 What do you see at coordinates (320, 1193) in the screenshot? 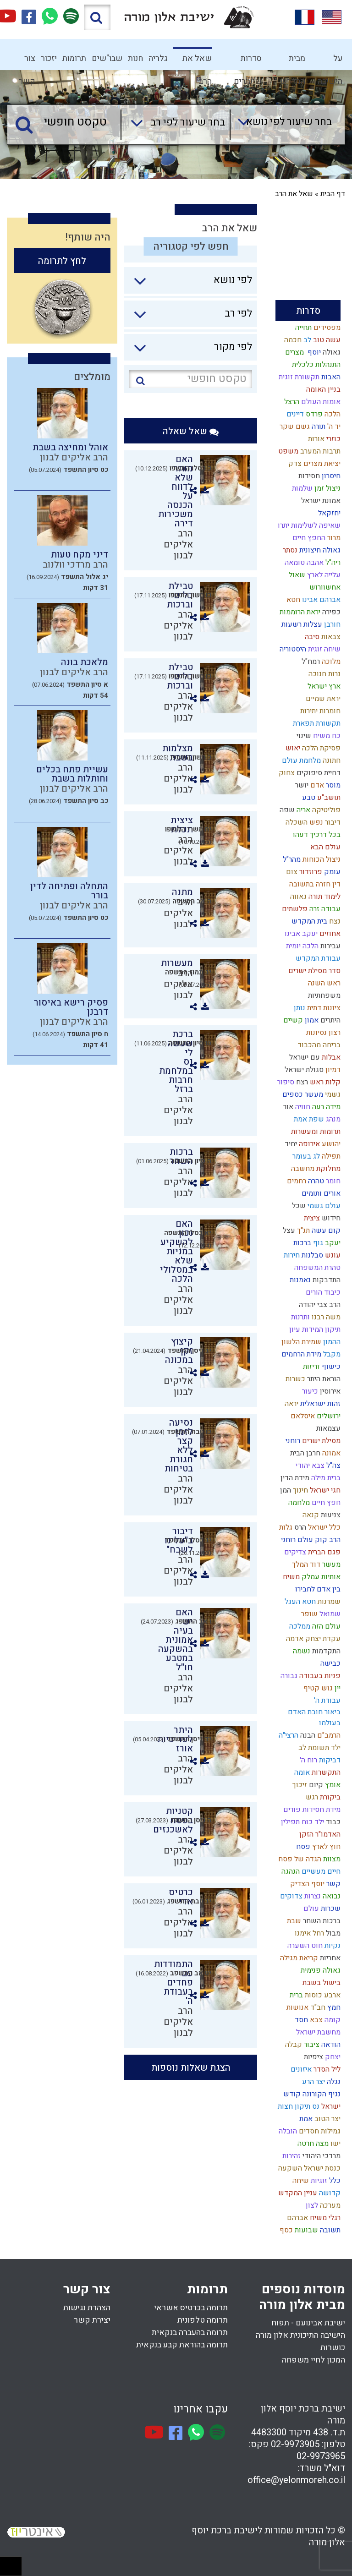
I see `אורים ותומים` at bounding box center [320, 1193].